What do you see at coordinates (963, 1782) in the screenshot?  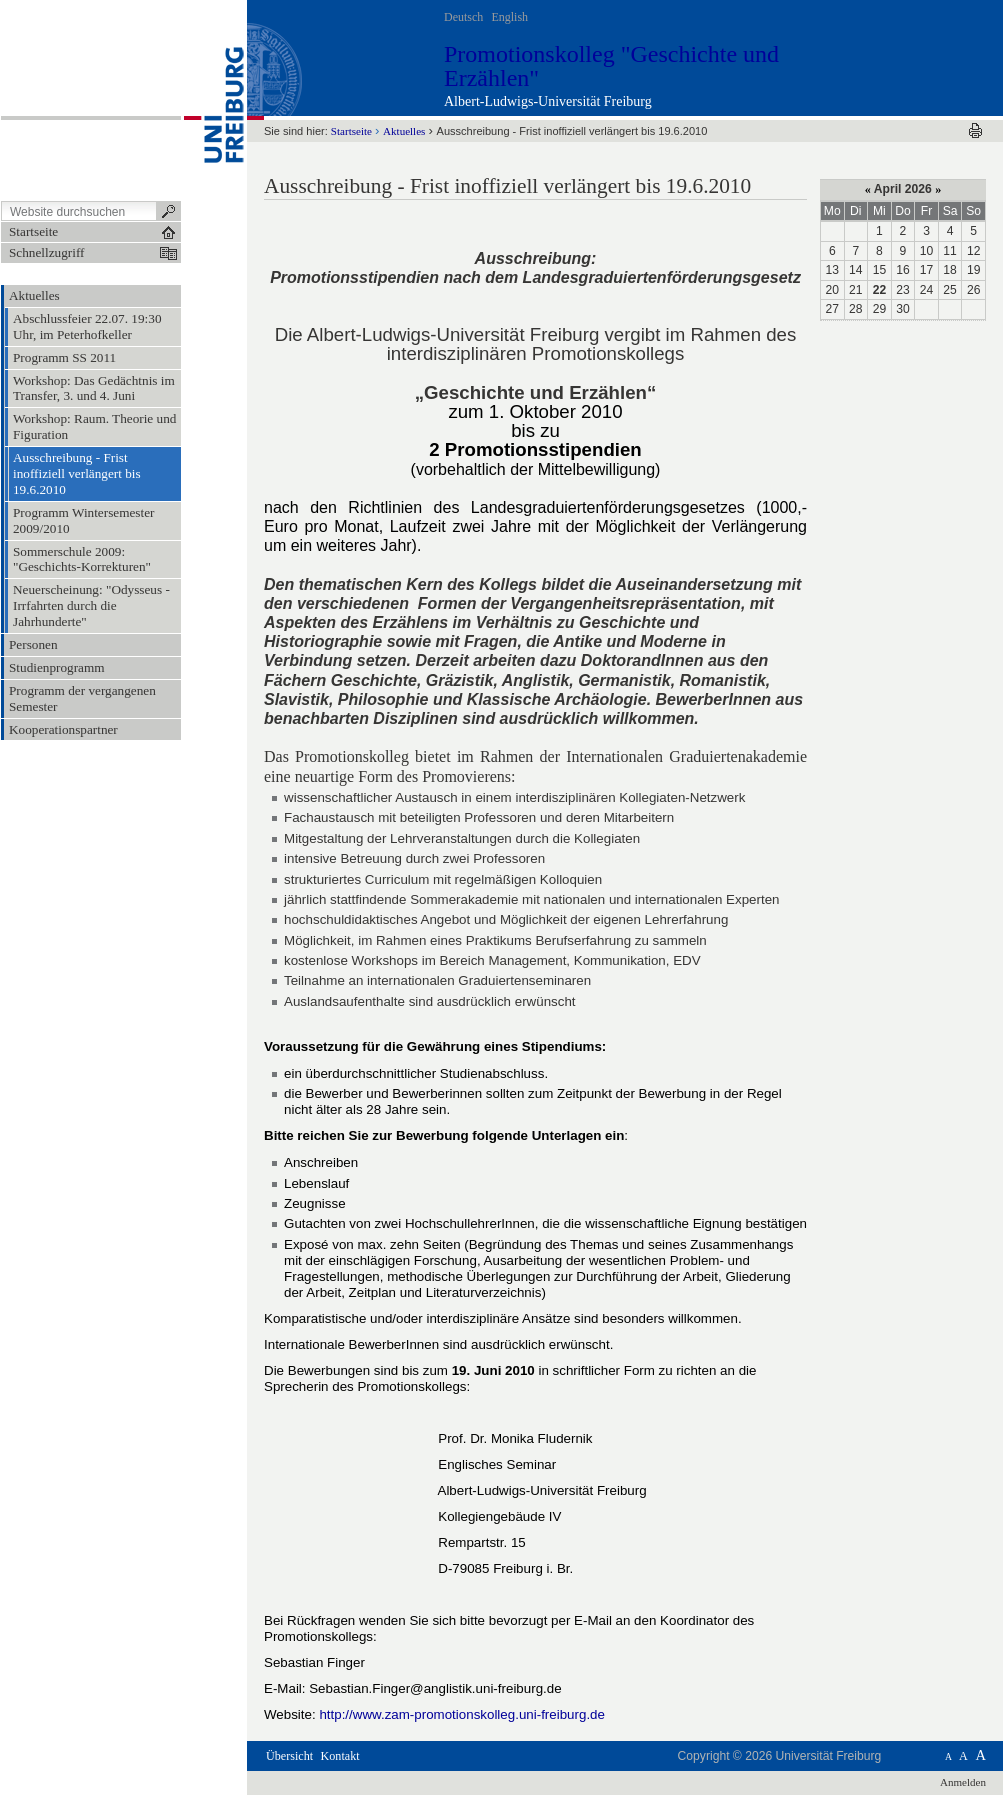 I see `Anmelden` at bounding box center [963, 1782].